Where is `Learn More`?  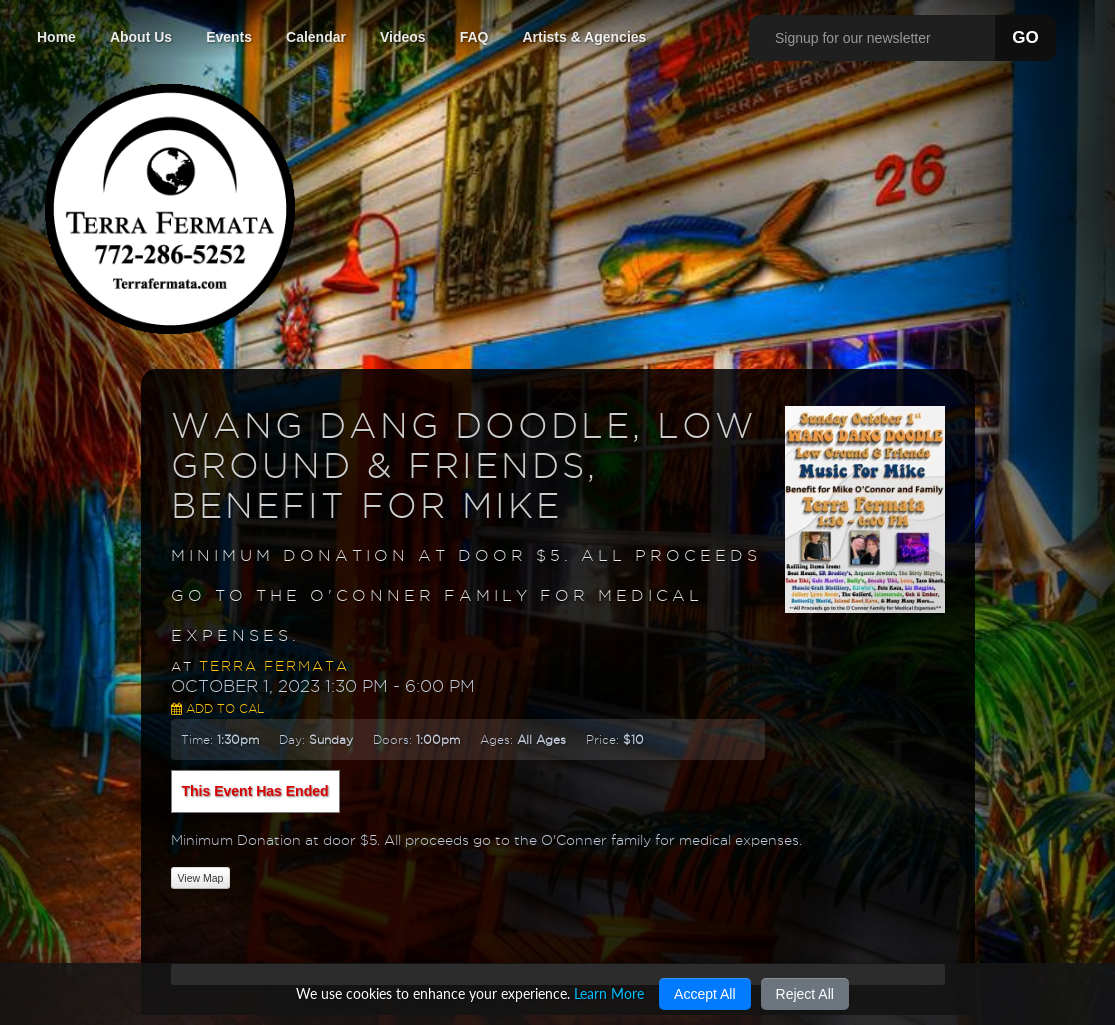 Learn More is located at coordinates (609, 993).